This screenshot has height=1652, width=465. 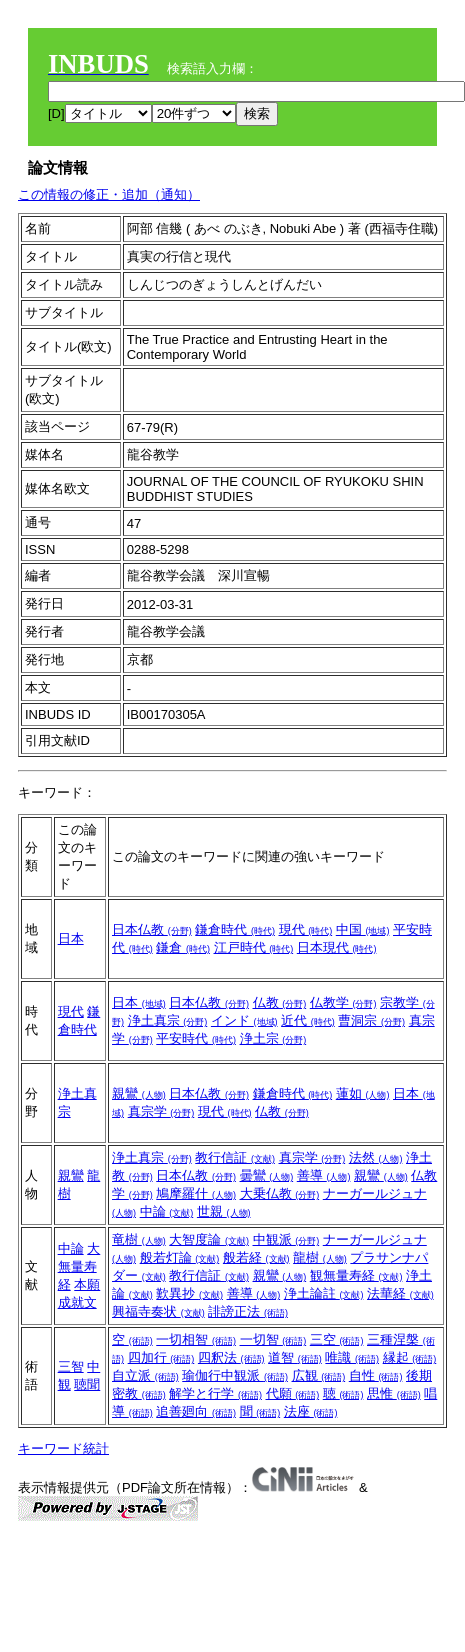 What do you see at coordinates (311, 1411) in the screenshot?
I see `法座` at bounding box center [311, 1411].